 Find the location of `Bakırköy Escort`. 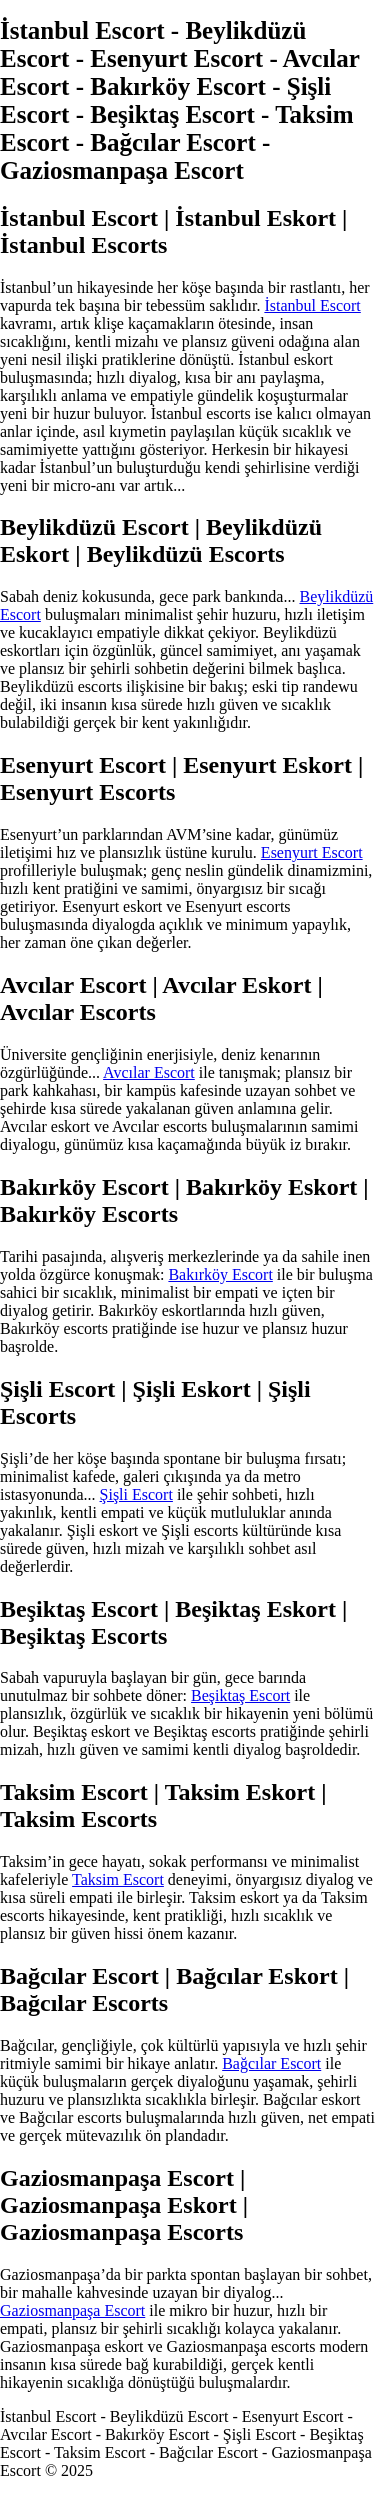

Bakırköy Escort is located at coordinates (220, 1274).